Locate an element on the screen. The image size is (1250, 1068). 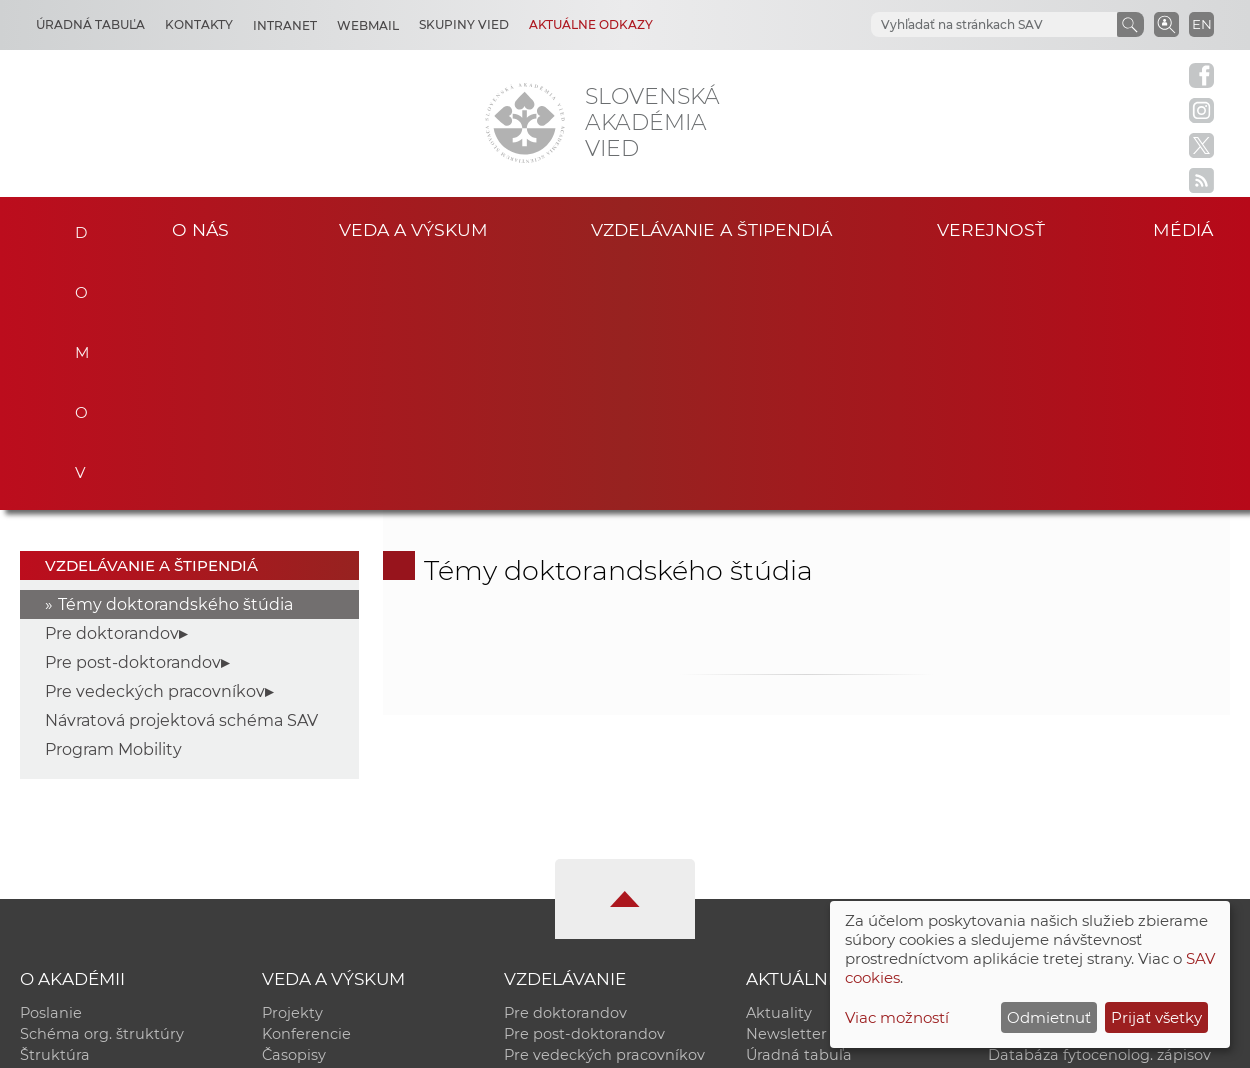
Skupiny vied is located at coordinates (464, 24).